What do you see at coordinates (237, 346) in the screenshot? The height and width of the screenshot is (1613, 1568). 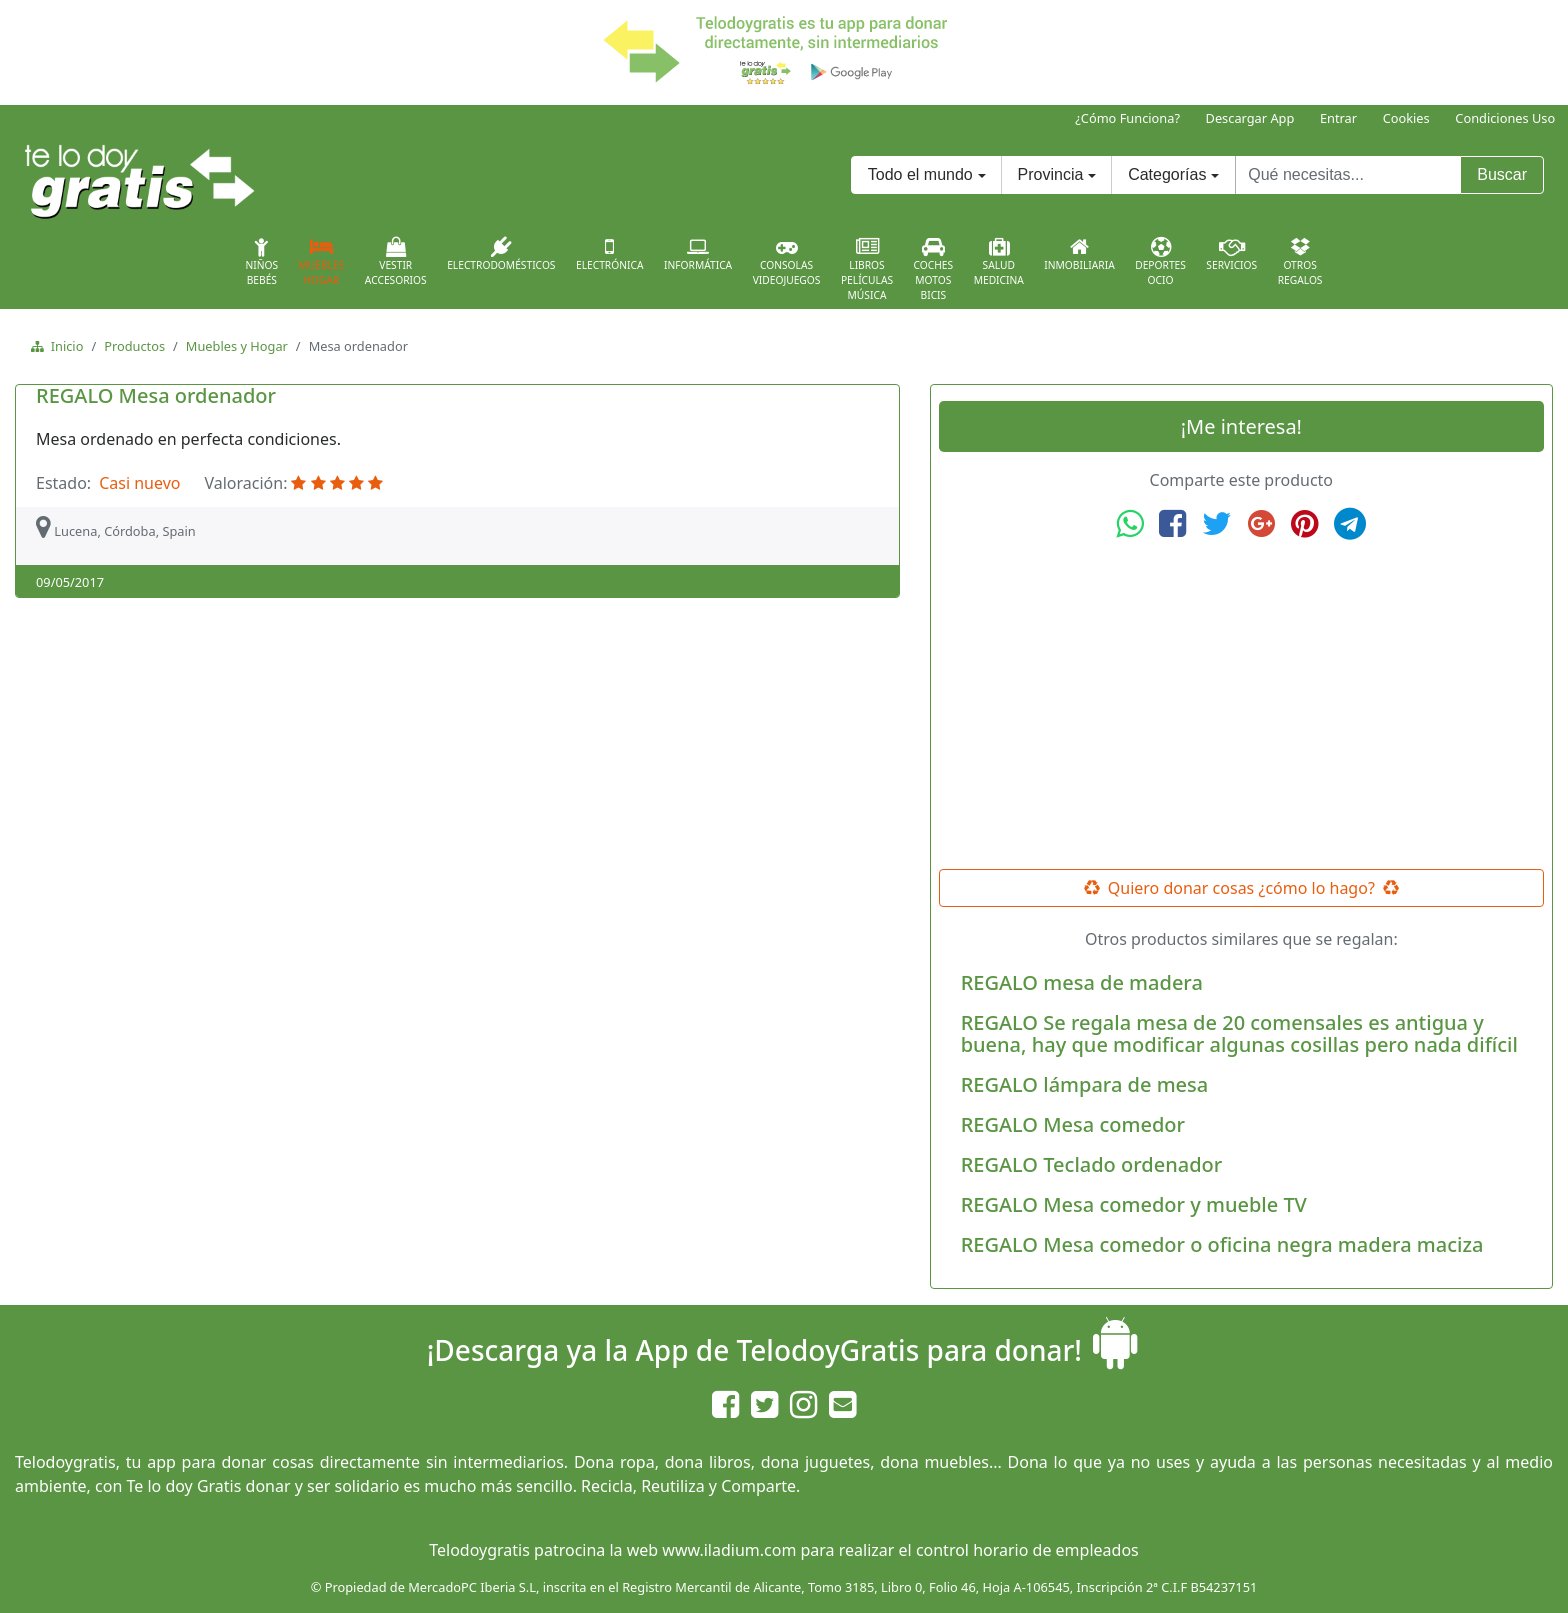 I see `Muebles y Hogar` at bounding box center [237, 346].